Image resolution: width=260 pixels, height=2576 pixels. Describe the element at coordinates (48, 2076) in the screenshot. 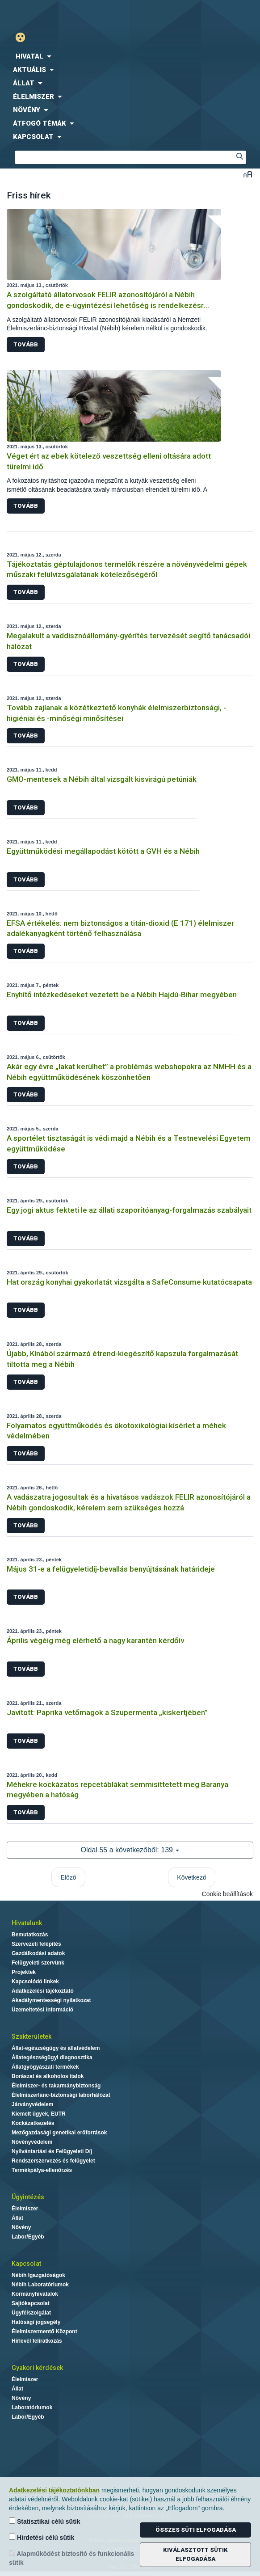

I see `Borászat és alkoholos italok` at that location.